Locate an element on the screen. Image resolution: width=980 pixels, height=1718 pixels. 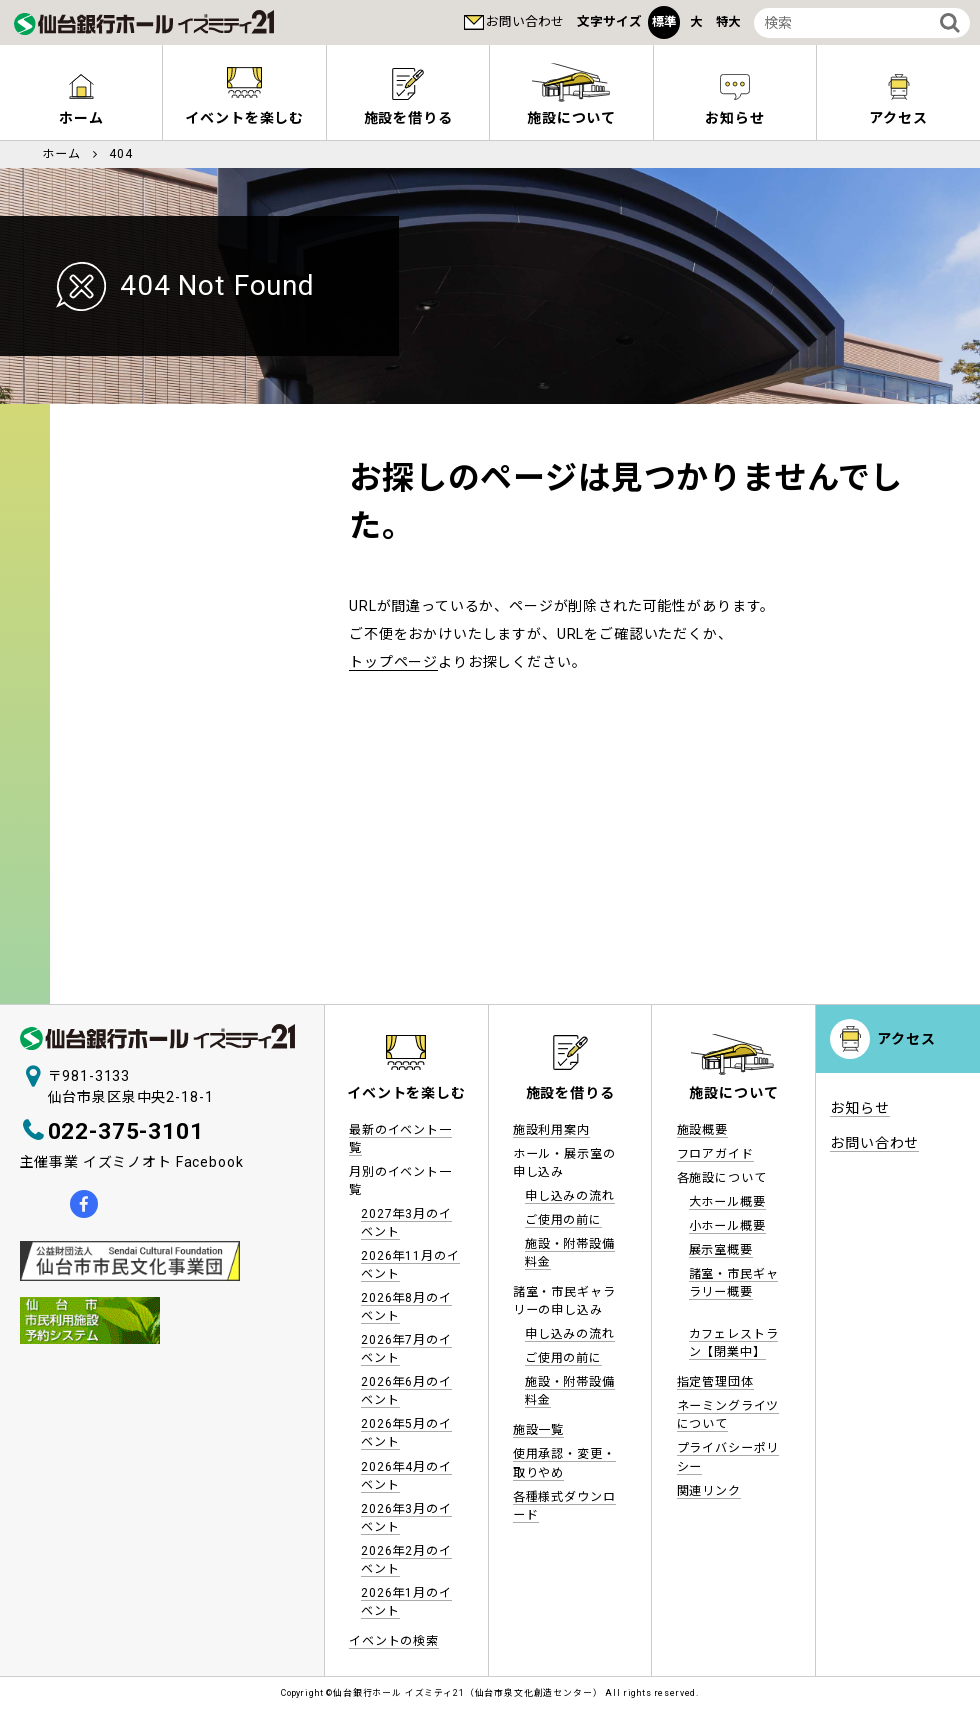
お問い合わせ is located at coordinates (525, 21).